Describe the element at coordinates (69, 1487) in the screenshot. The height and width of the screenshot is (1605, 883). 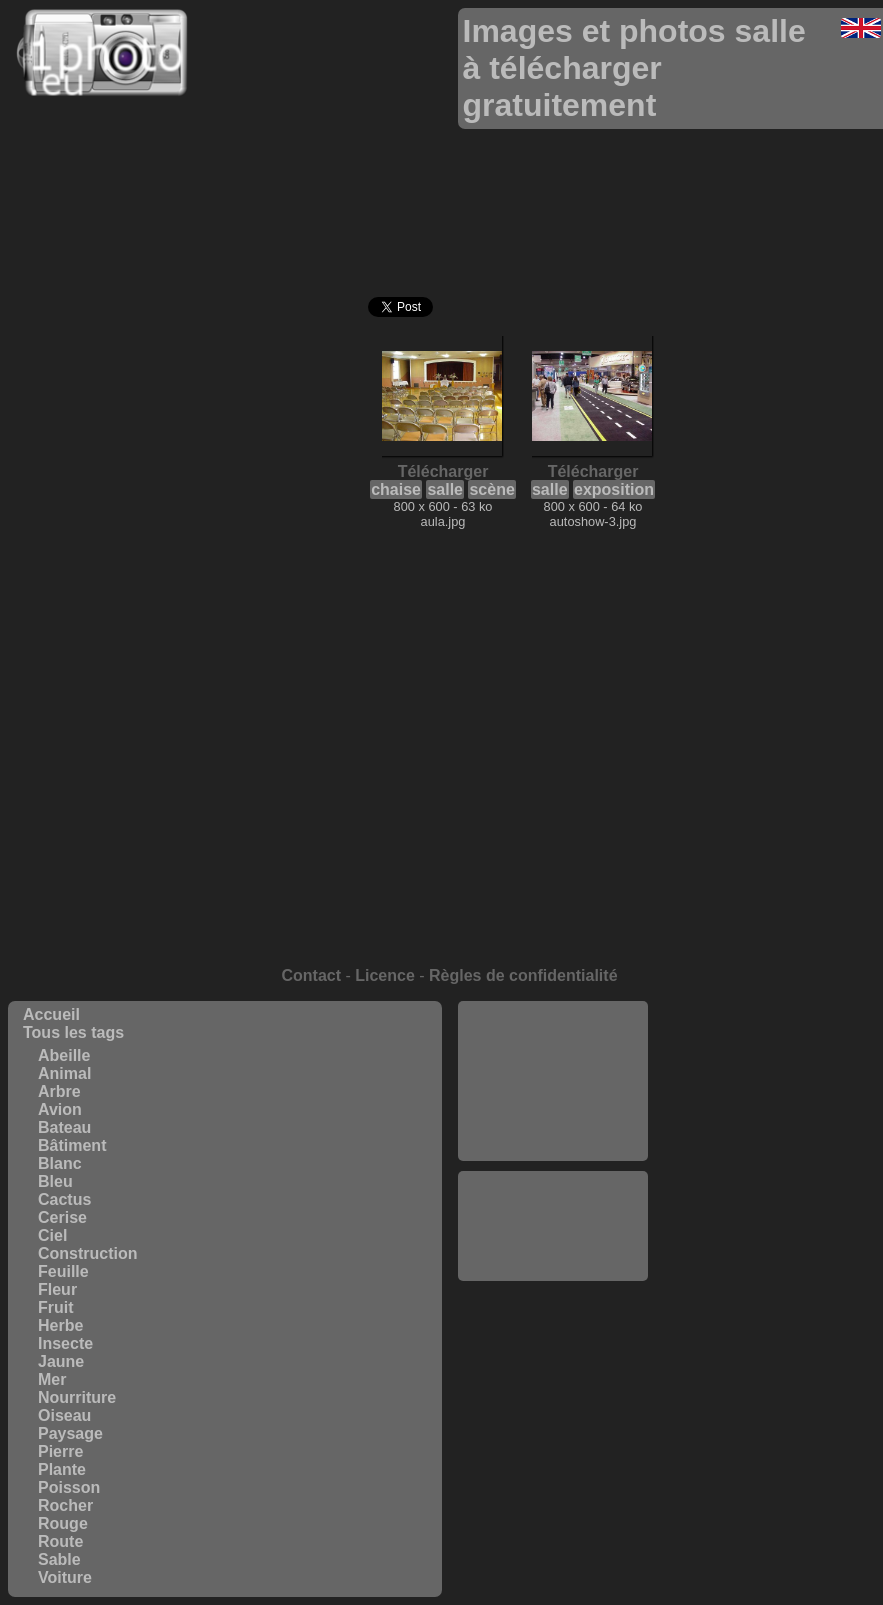
I see `Poisson` at that location.